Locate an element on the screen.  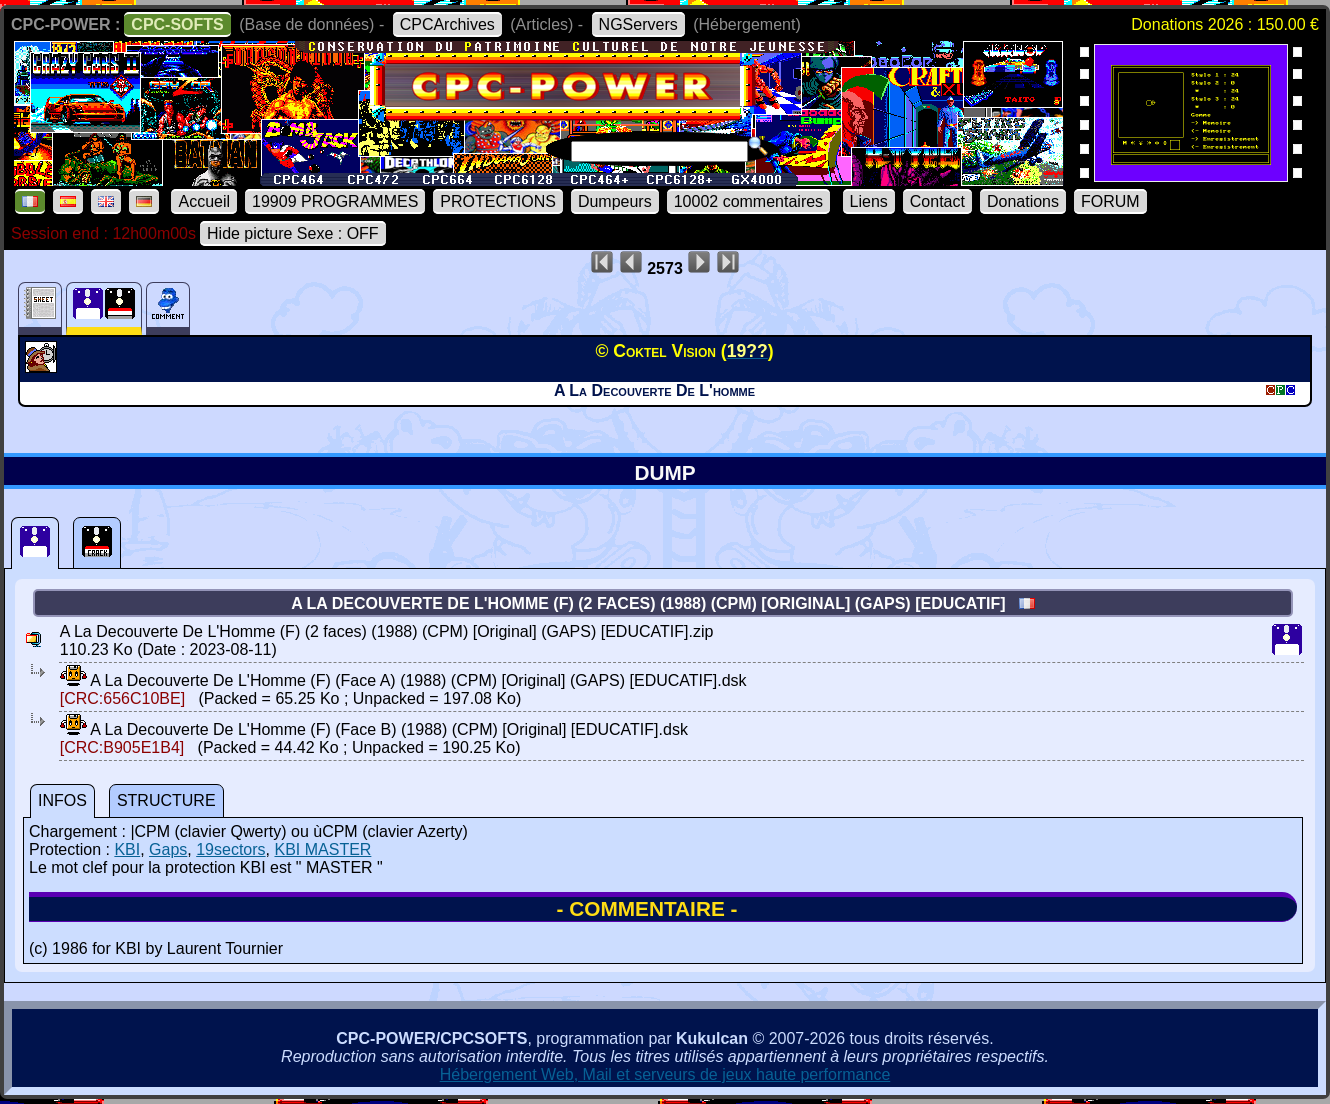
Hide picture Sexe : OFF is located at coordinates (293, 233).